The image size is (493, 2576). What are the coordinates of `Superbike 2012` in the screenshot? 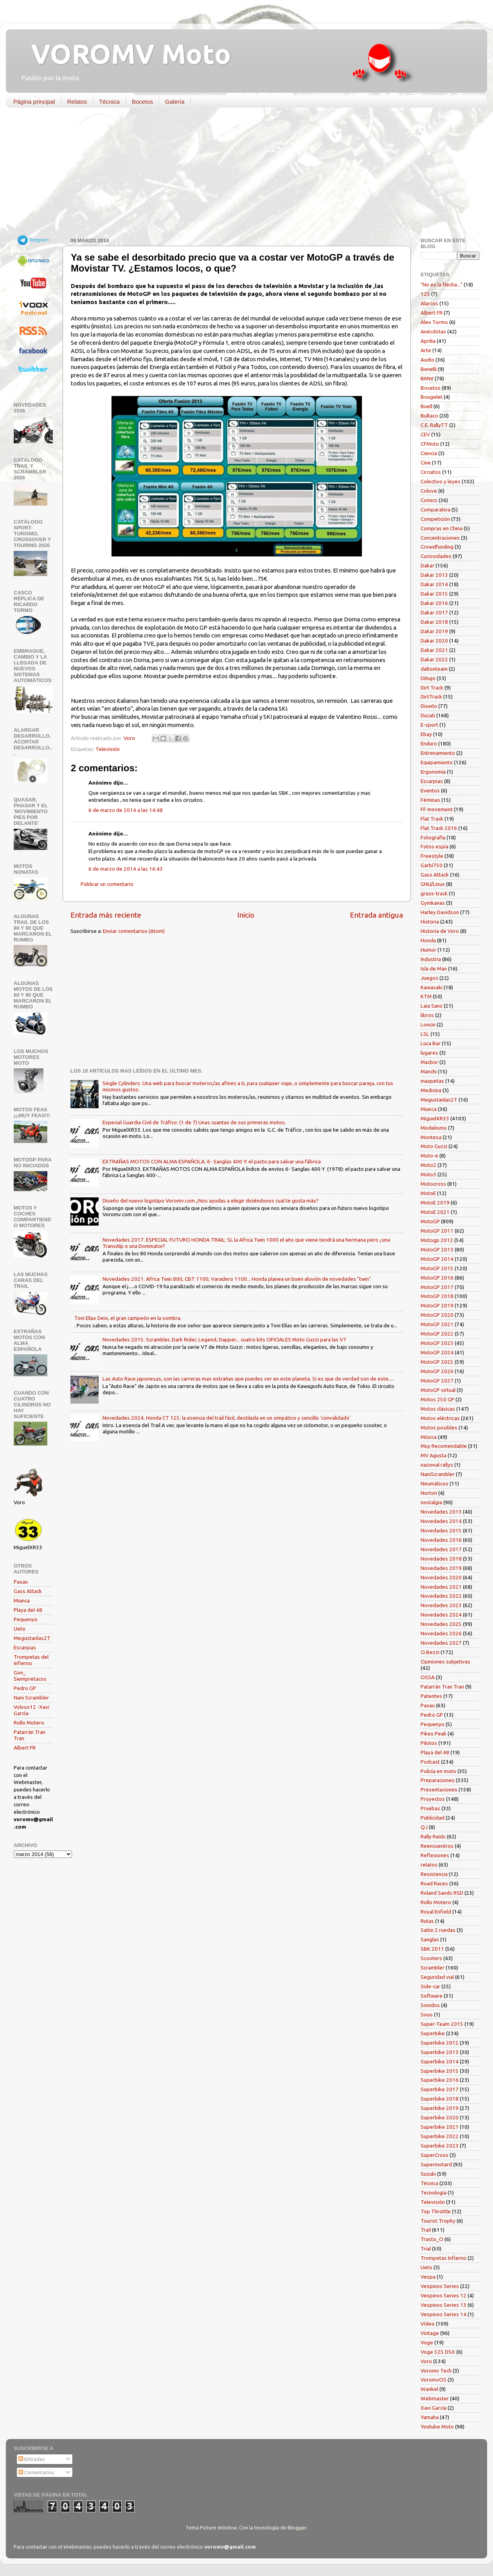 It's located at (440, 2043).